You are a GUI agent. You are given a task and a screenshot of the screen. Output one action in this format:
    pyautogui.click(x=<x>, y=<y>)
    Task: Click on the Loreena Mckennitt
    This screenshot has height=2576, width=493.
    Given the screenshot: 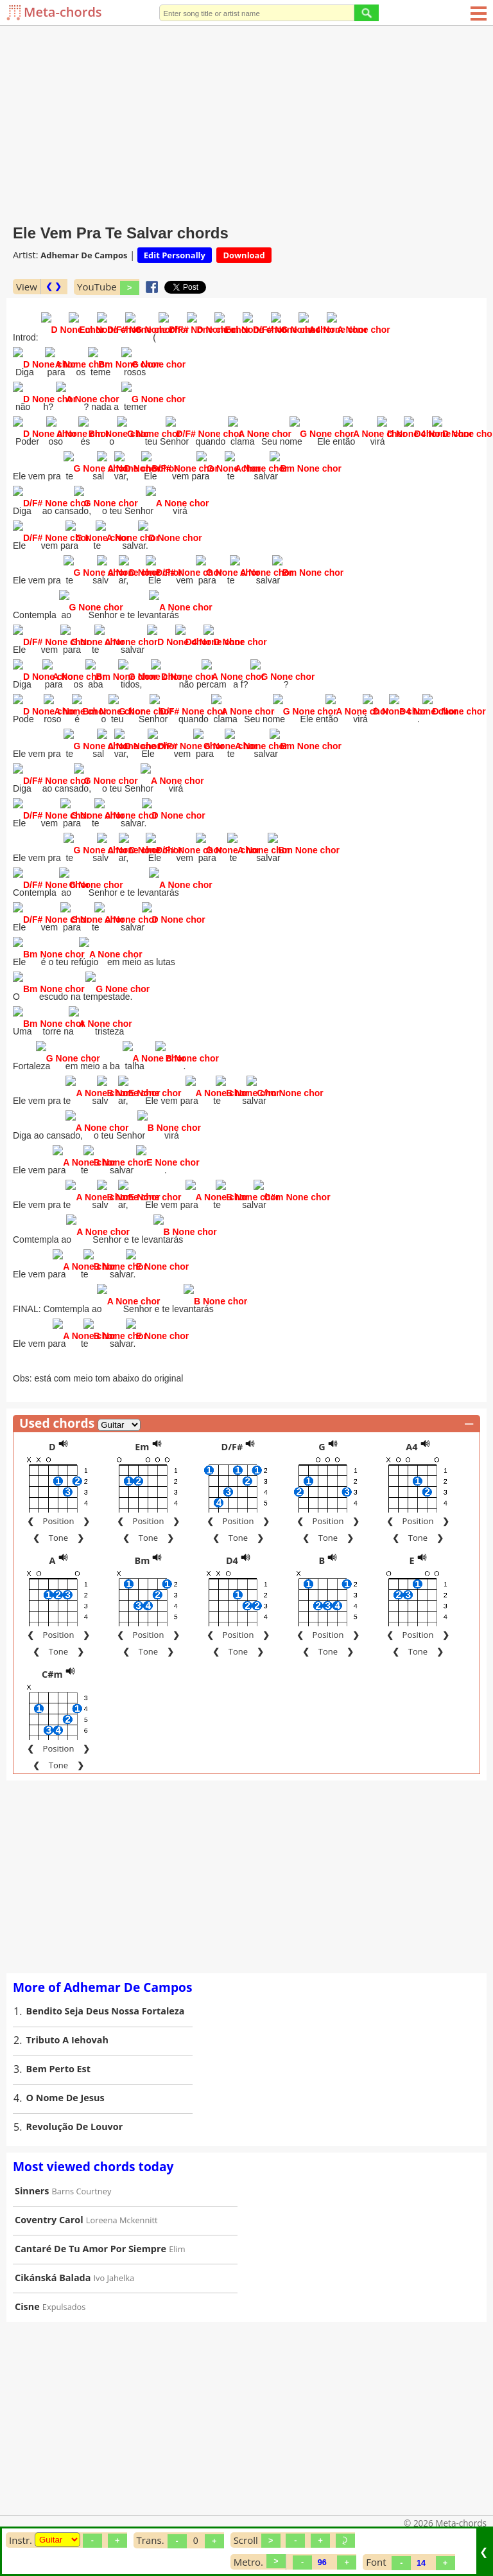 What is the action you would take?
    pyautogui.click(x=122, y=2204)
    